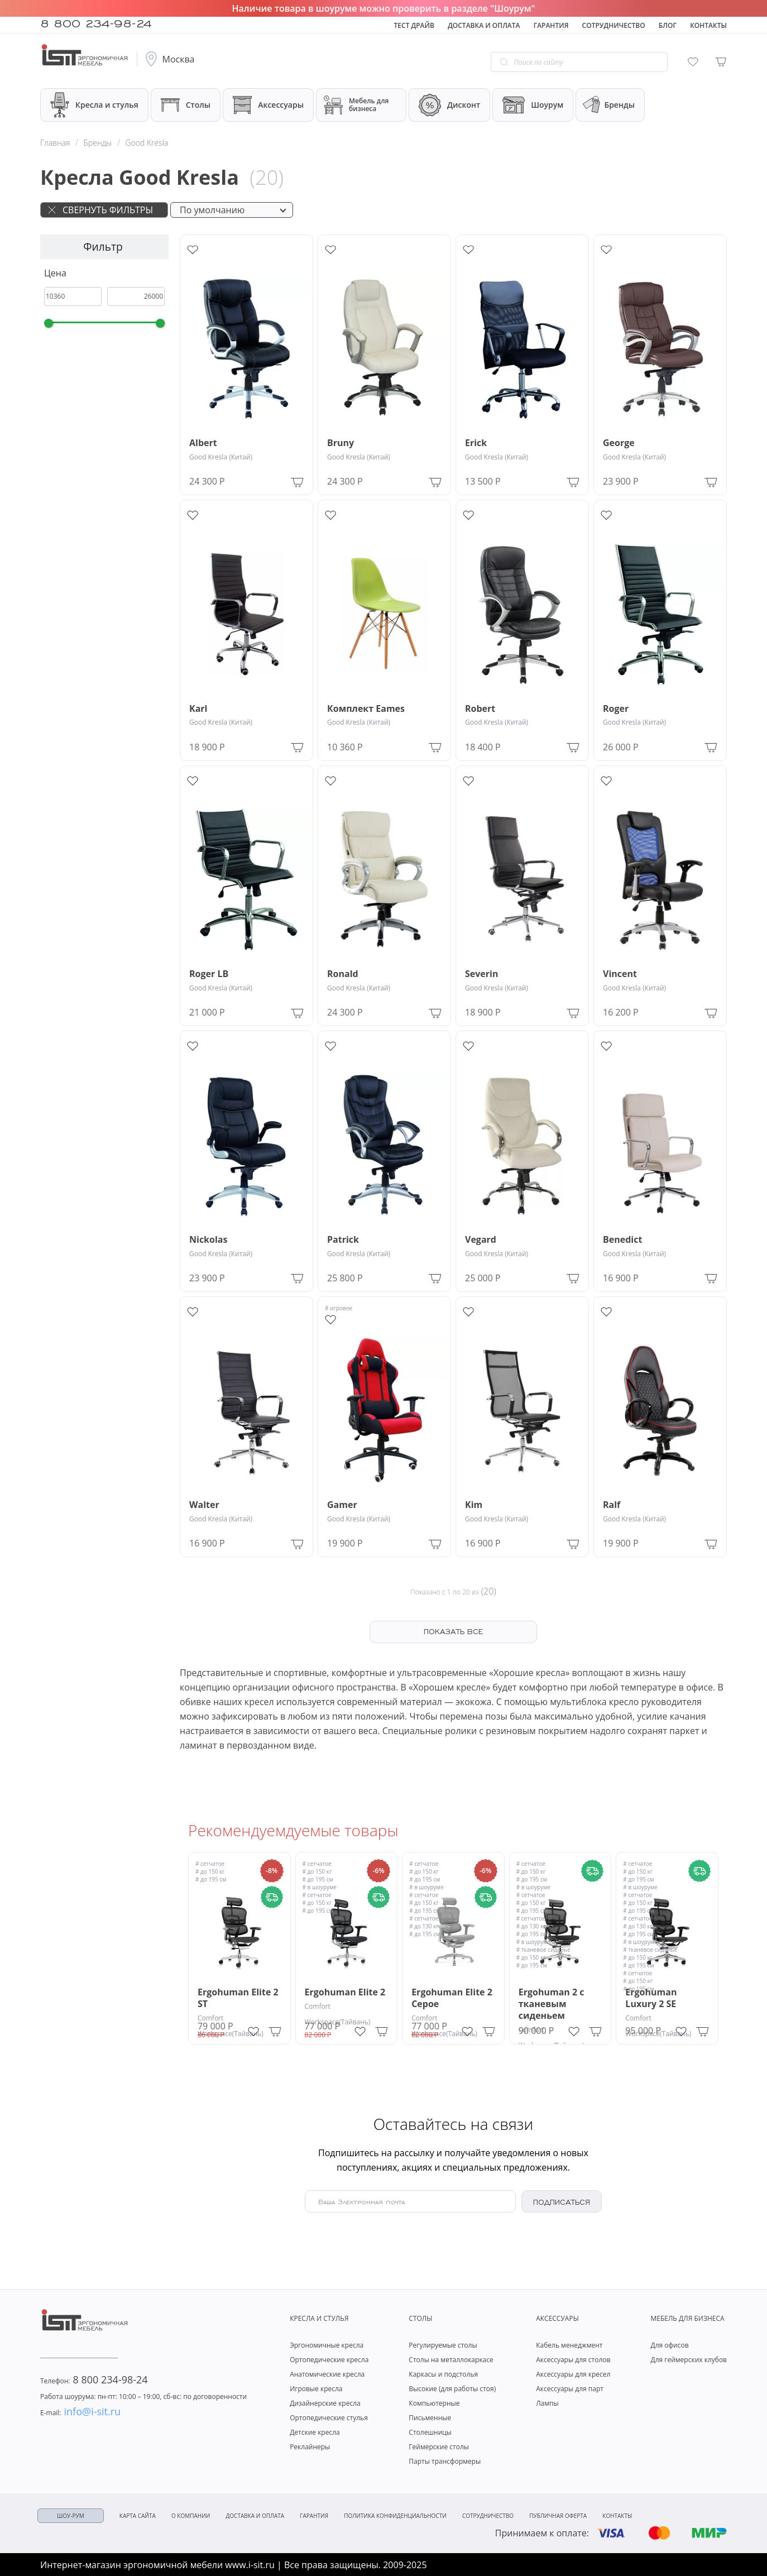 The height and width of the screenshot is (2576, 767). Describe the element at coordinates (96, 22) in the screenshot. I see `8 800 234-98-24` at that location.